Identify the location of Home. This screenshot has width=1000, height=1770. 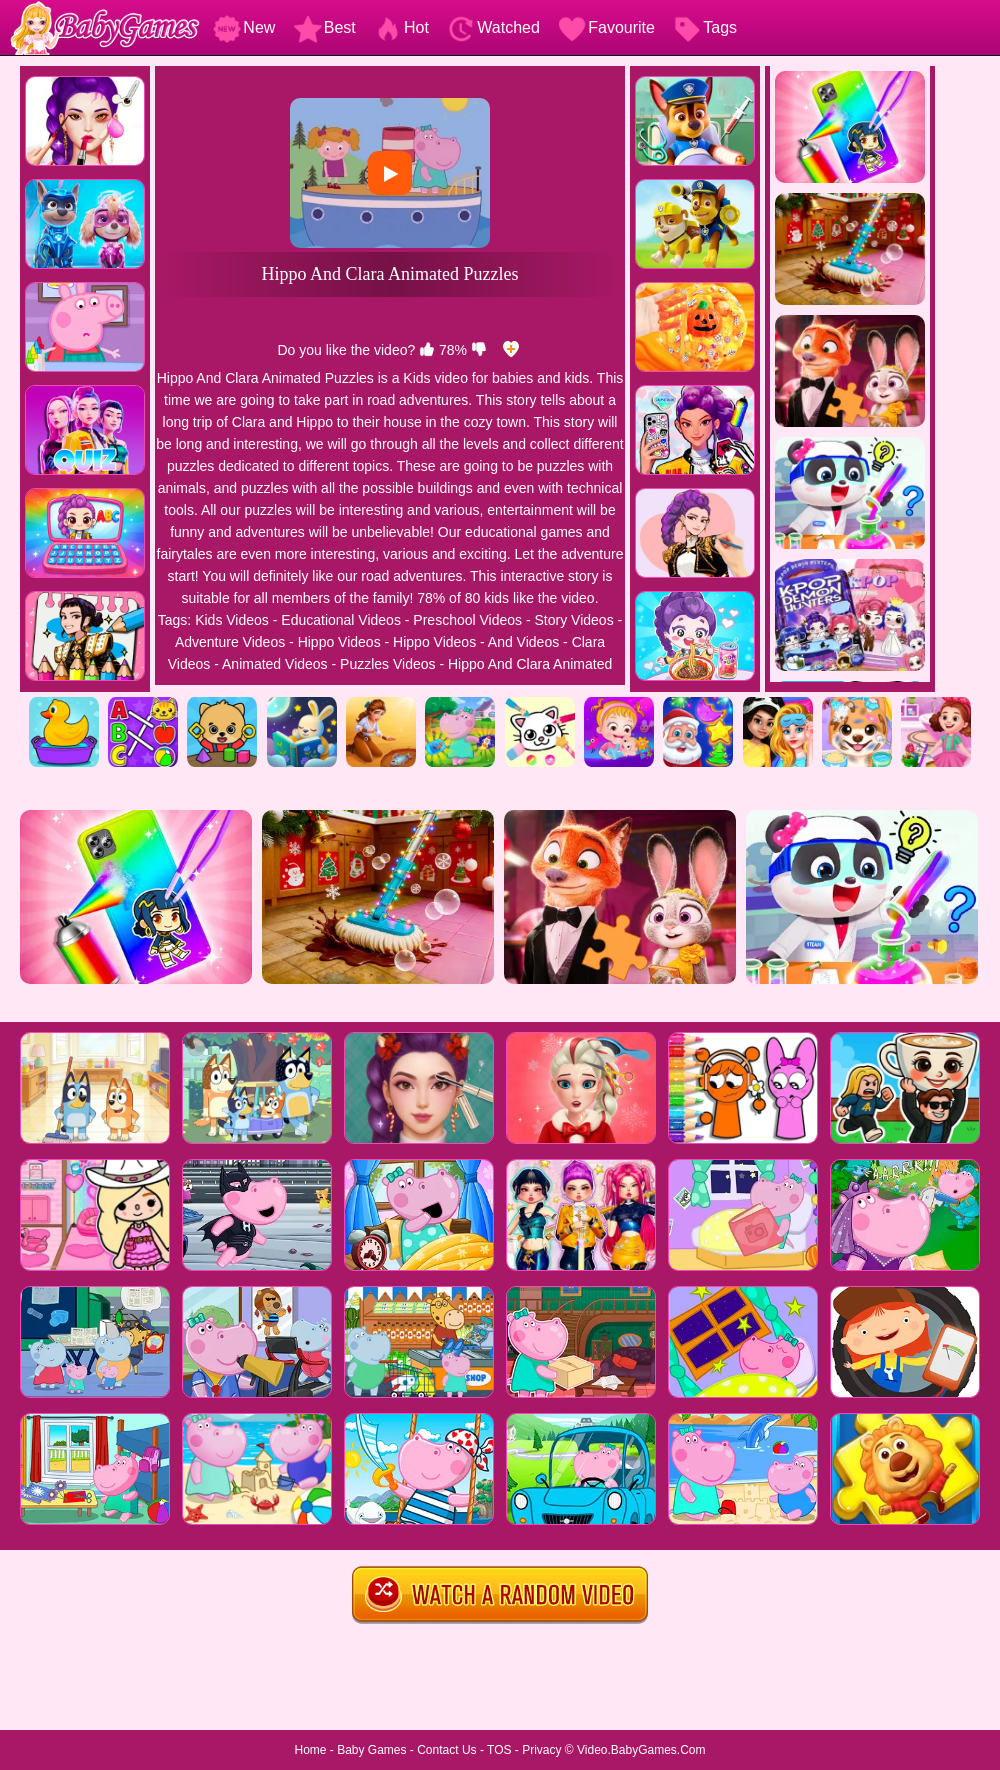
(310, 1750).